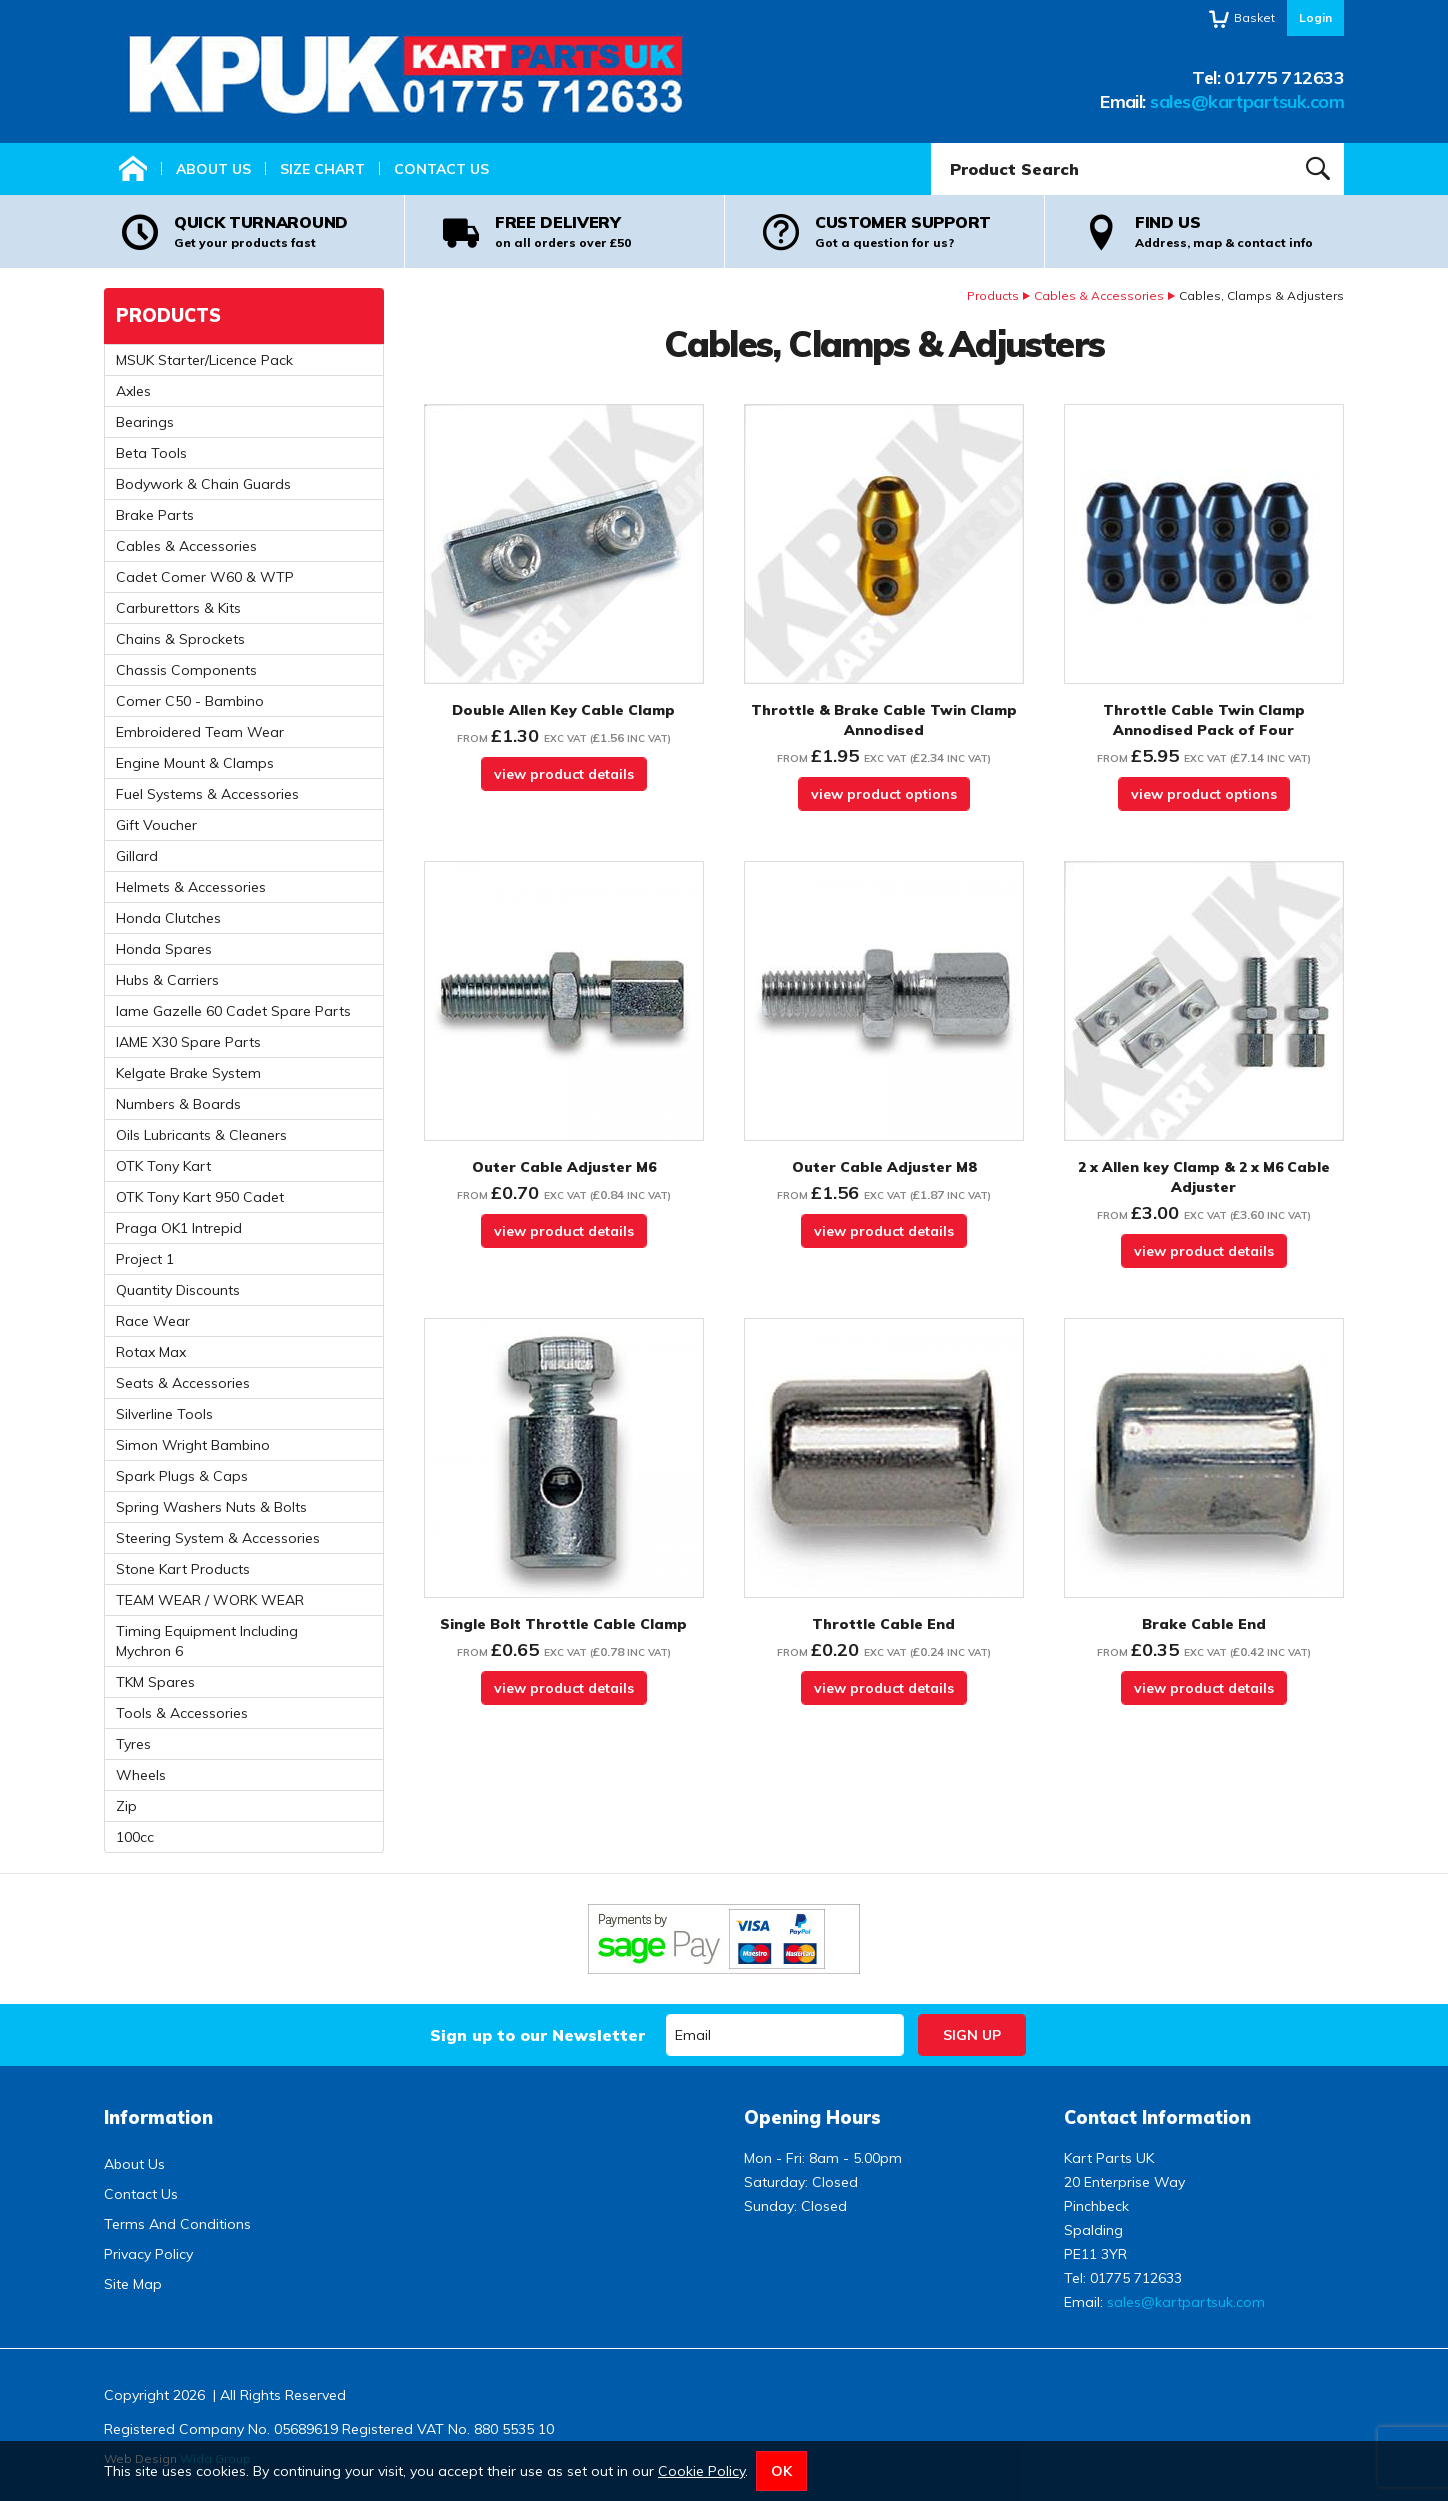 The width and height of the screenshot is (1448, 2501). I want to click on Race Wear, so click(153, 1321).